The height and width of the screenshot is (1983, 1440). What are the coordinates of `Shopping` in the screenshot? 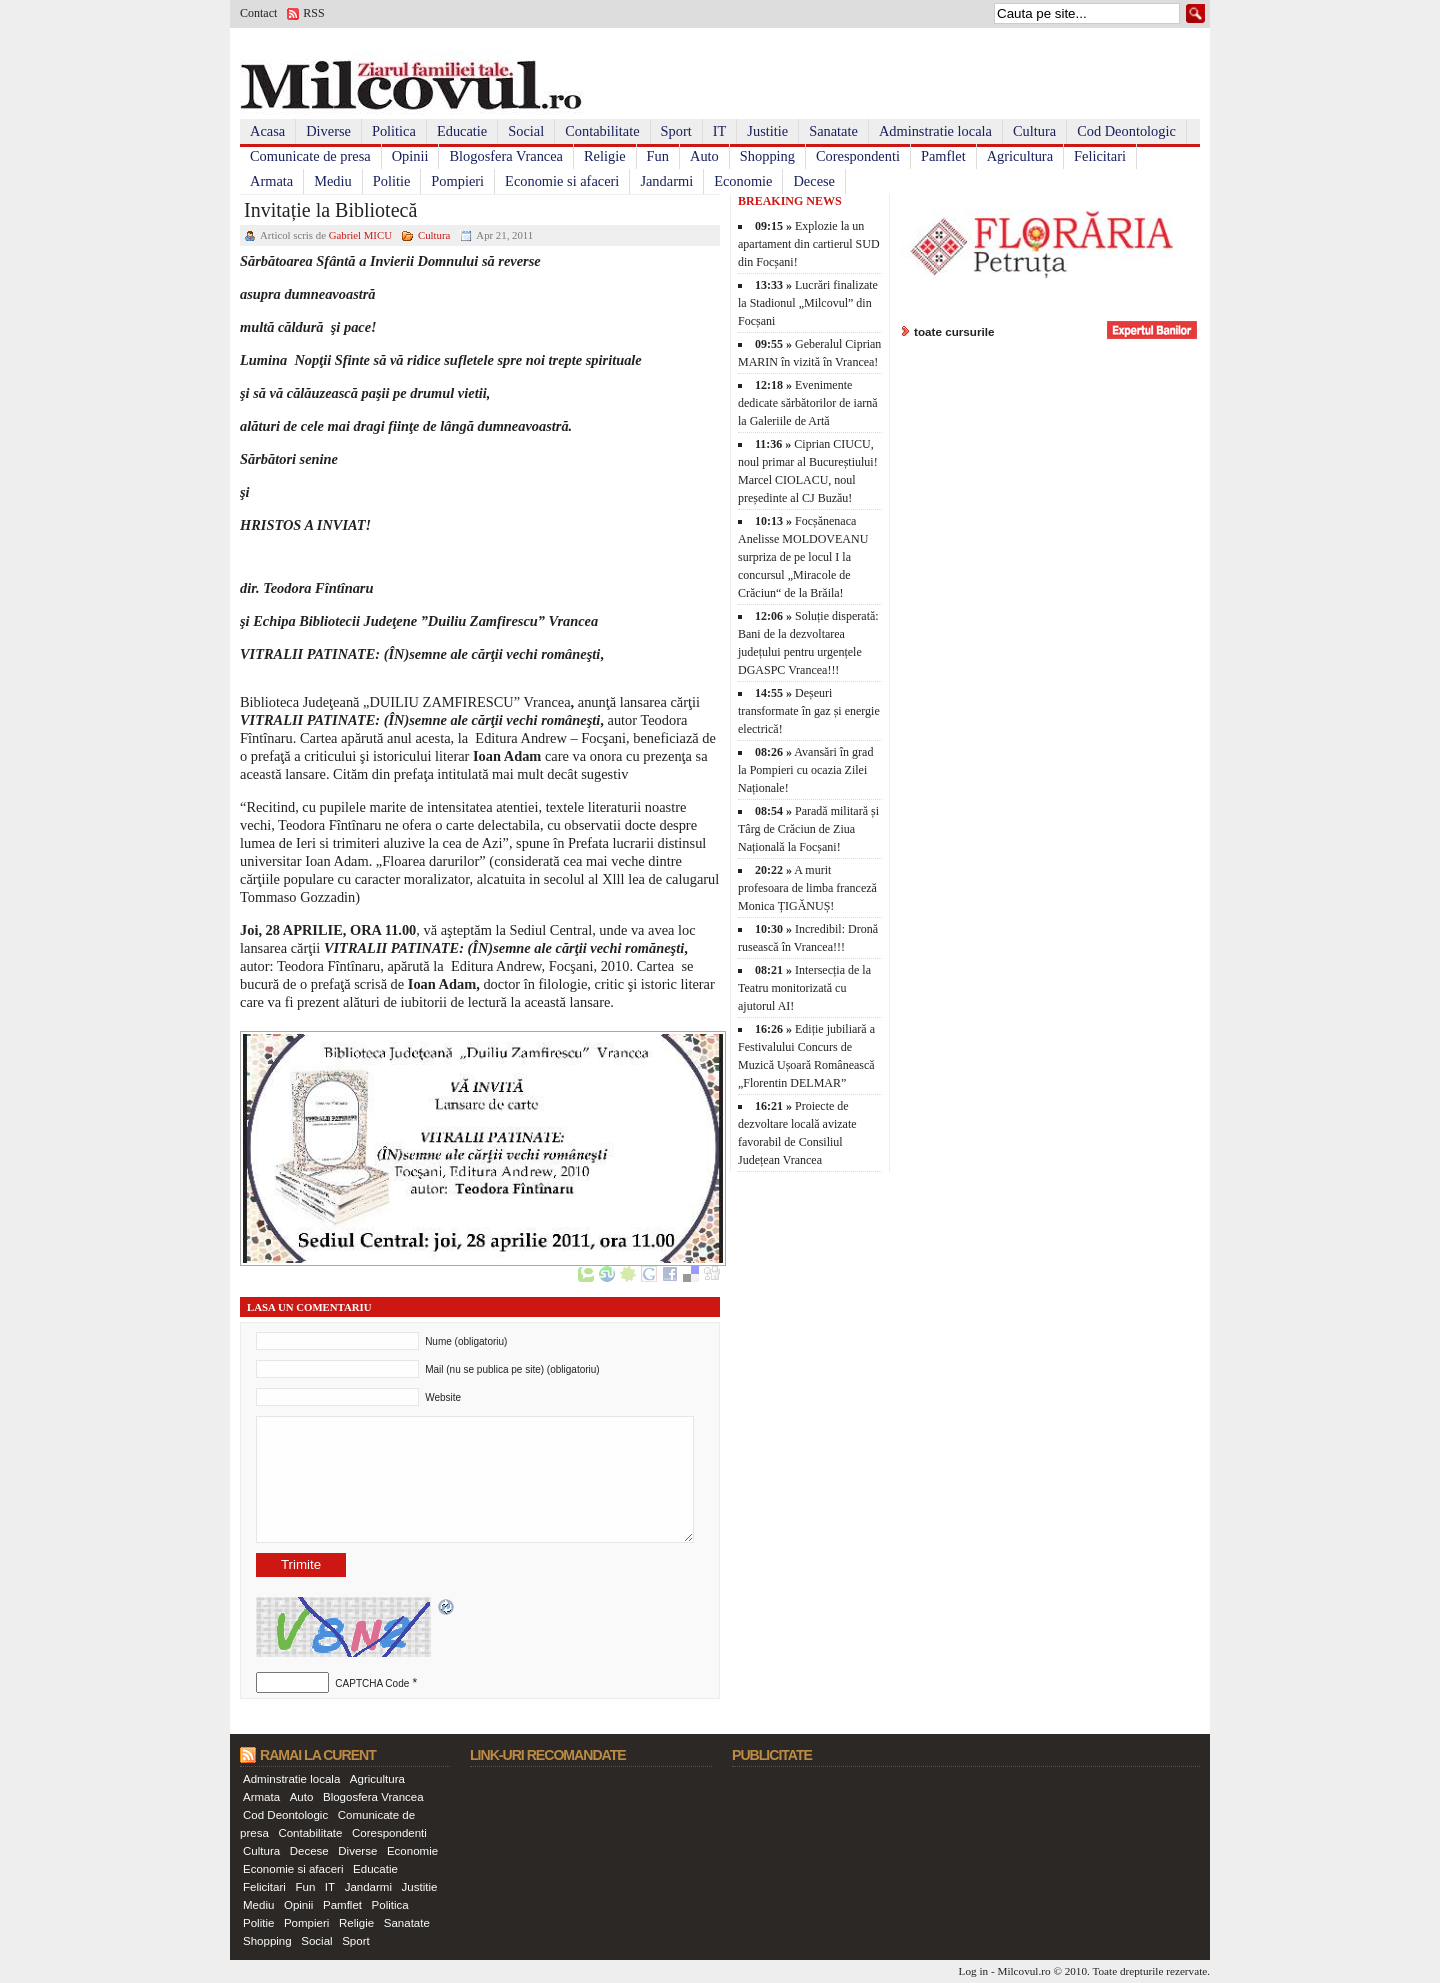 It's located at (767, 156).